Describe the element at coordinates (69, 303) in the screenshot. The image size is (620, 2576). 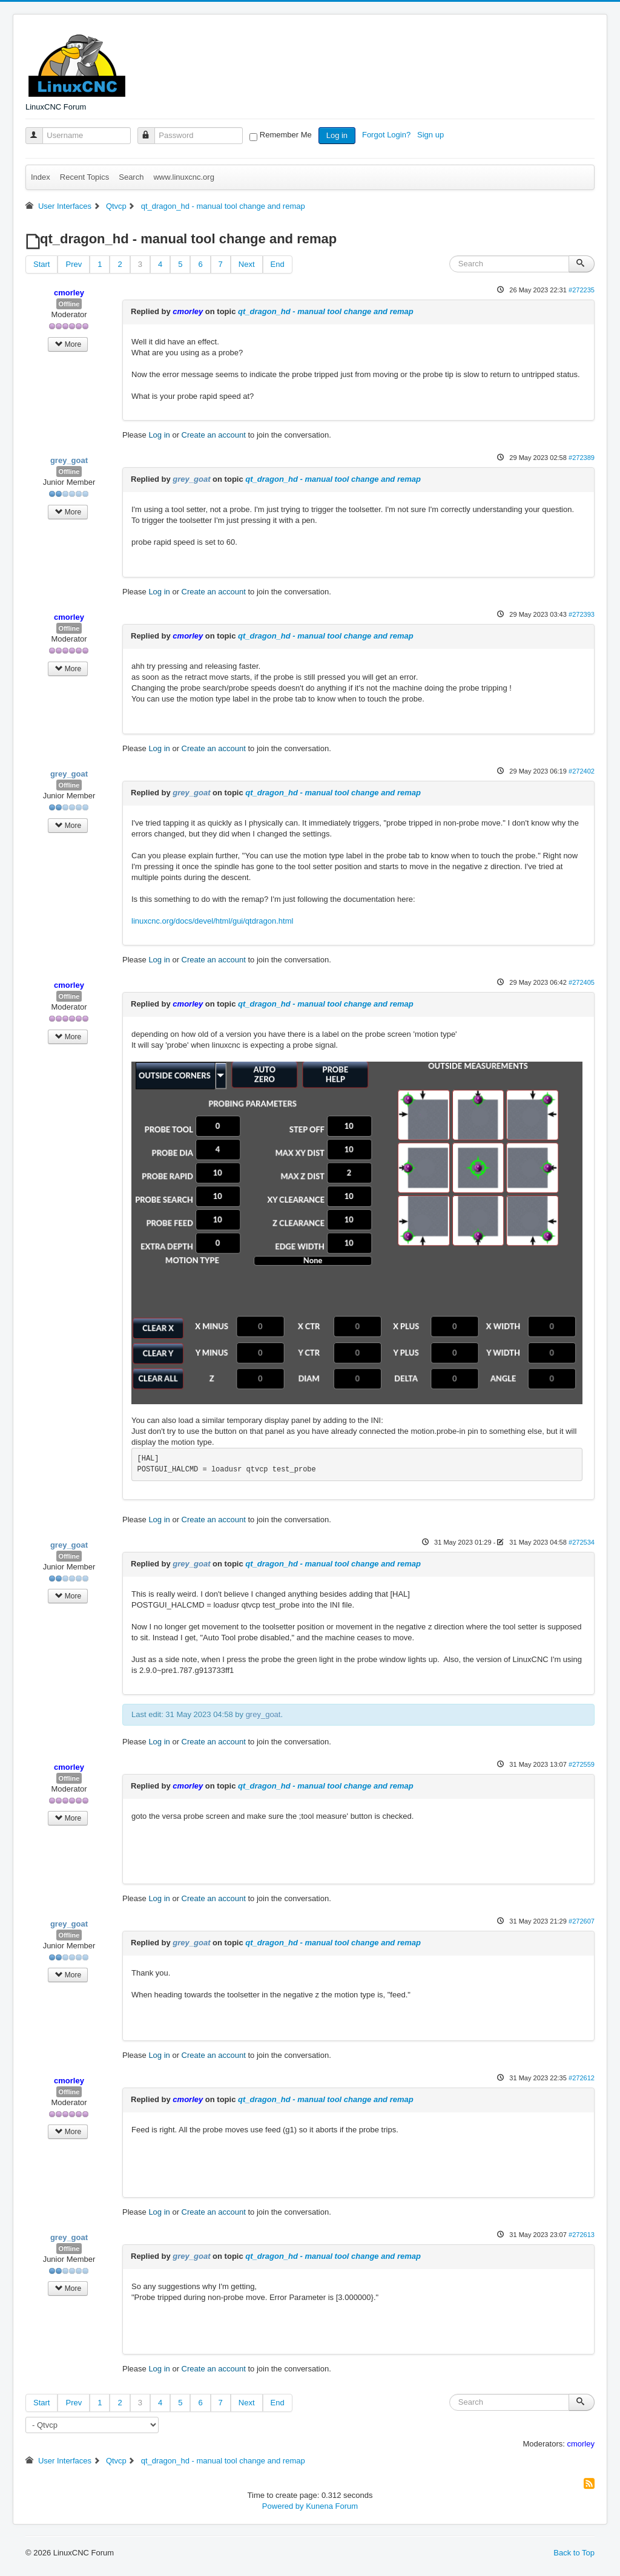
I see `Offline` at that location.